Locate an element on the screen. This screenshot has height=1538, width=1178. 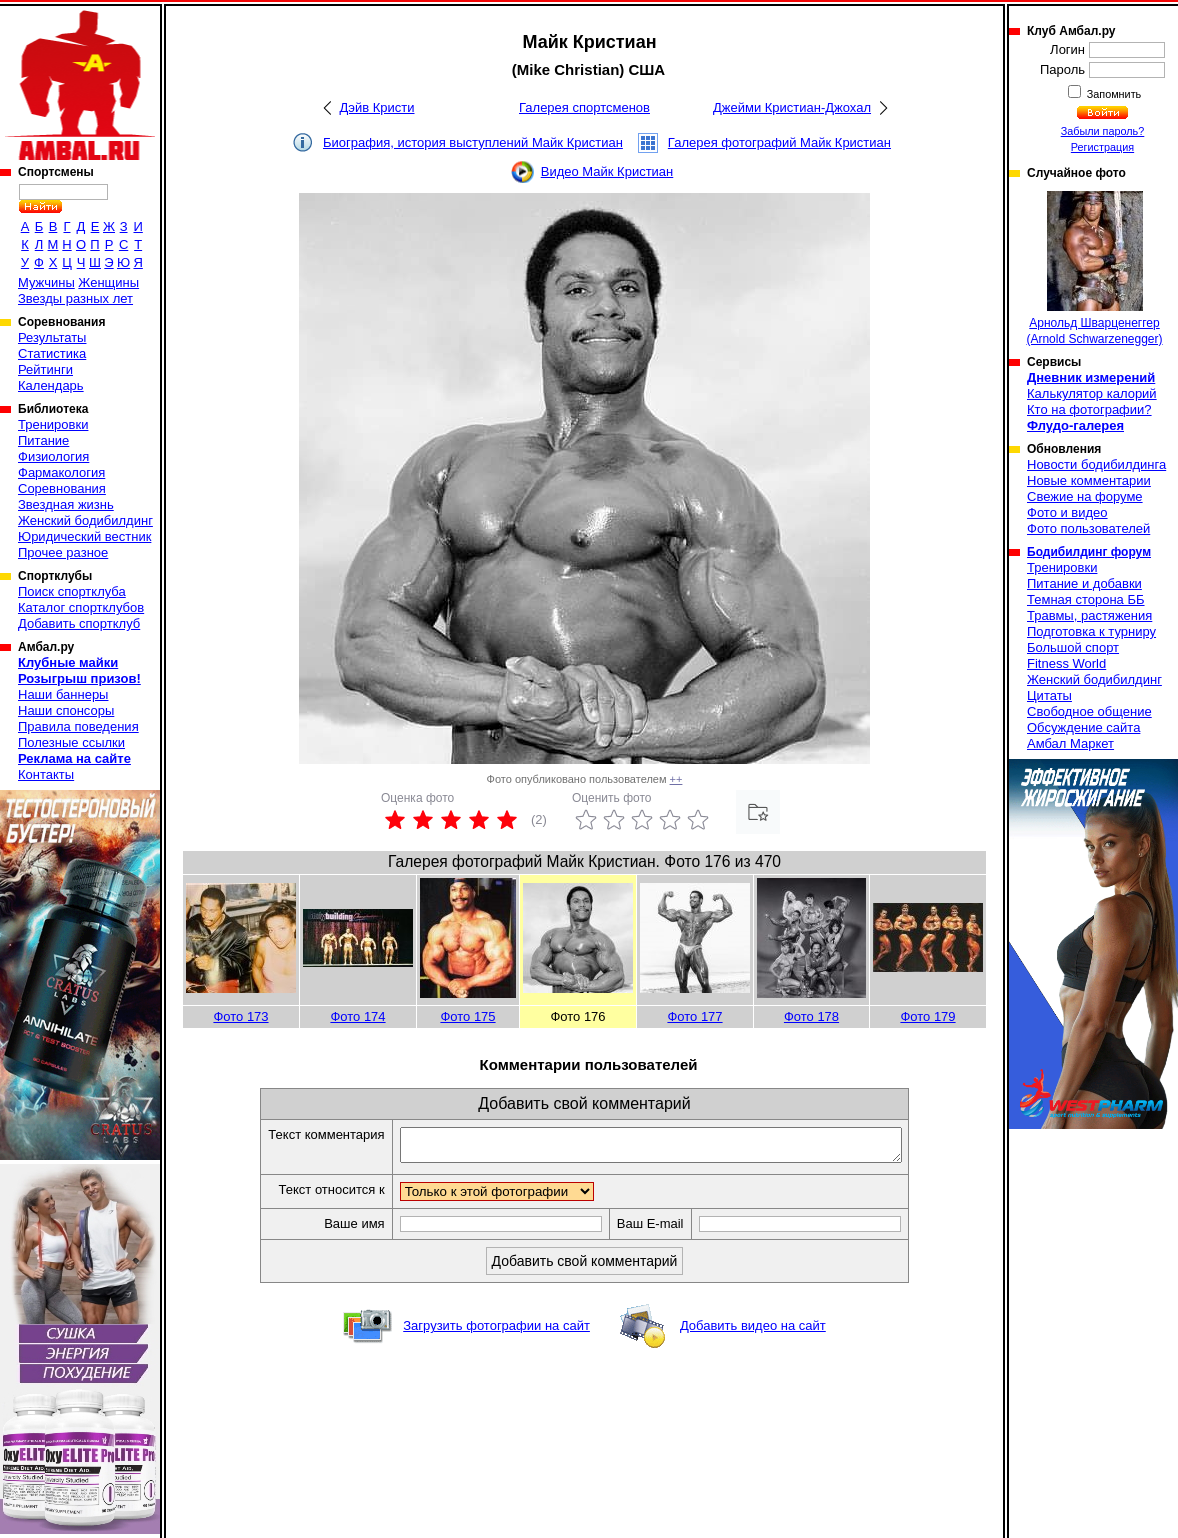
Новости бодибилдинга is located at coordinates (1096, 464).